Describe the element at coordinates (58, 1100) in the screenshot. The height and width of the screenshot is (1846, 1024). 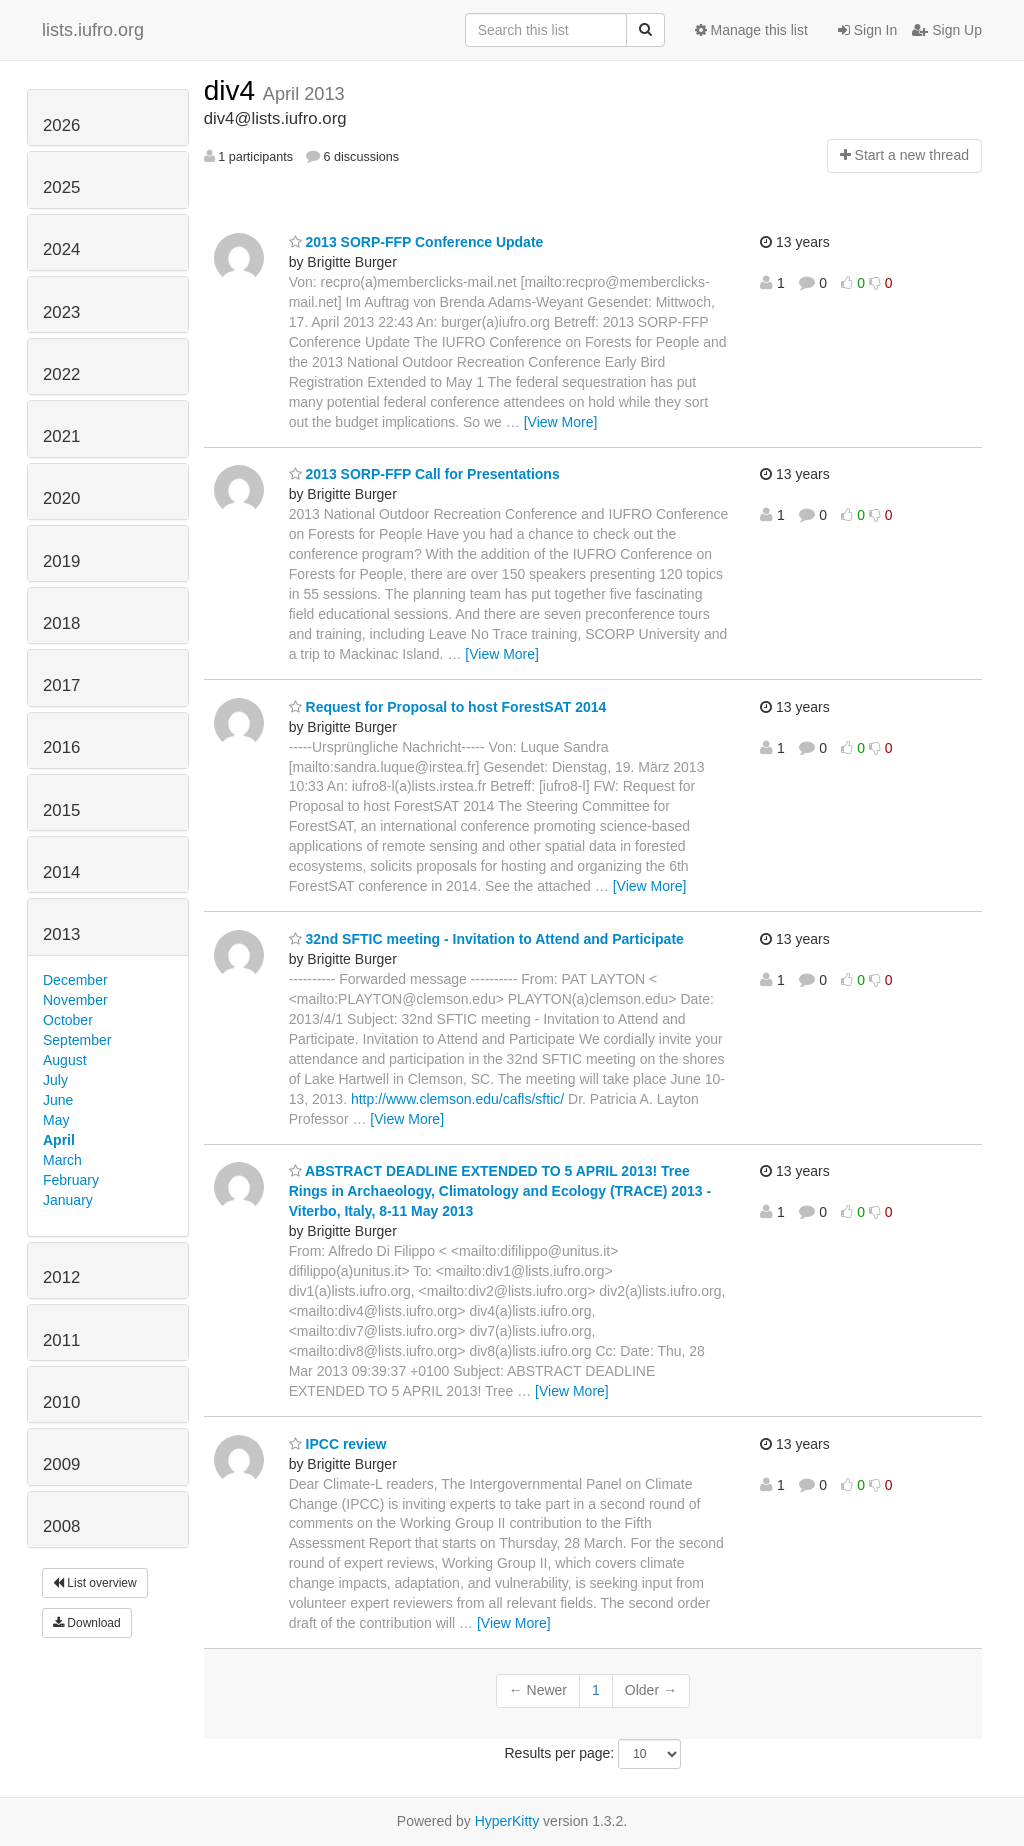
I see `June` at that location.